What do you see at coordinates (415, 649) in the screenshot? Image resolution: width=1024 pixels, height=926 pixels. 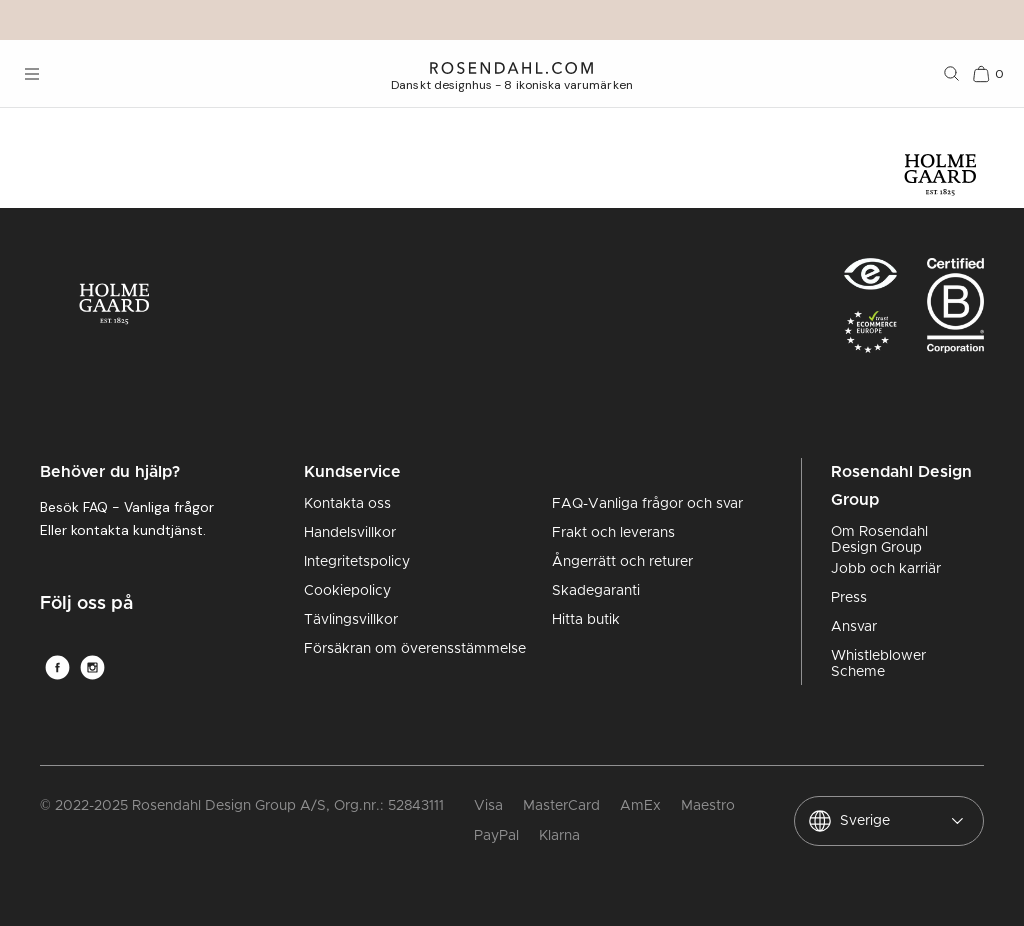 I see `Försäkran om överensstämmelse` at bounding box center [415, 649].